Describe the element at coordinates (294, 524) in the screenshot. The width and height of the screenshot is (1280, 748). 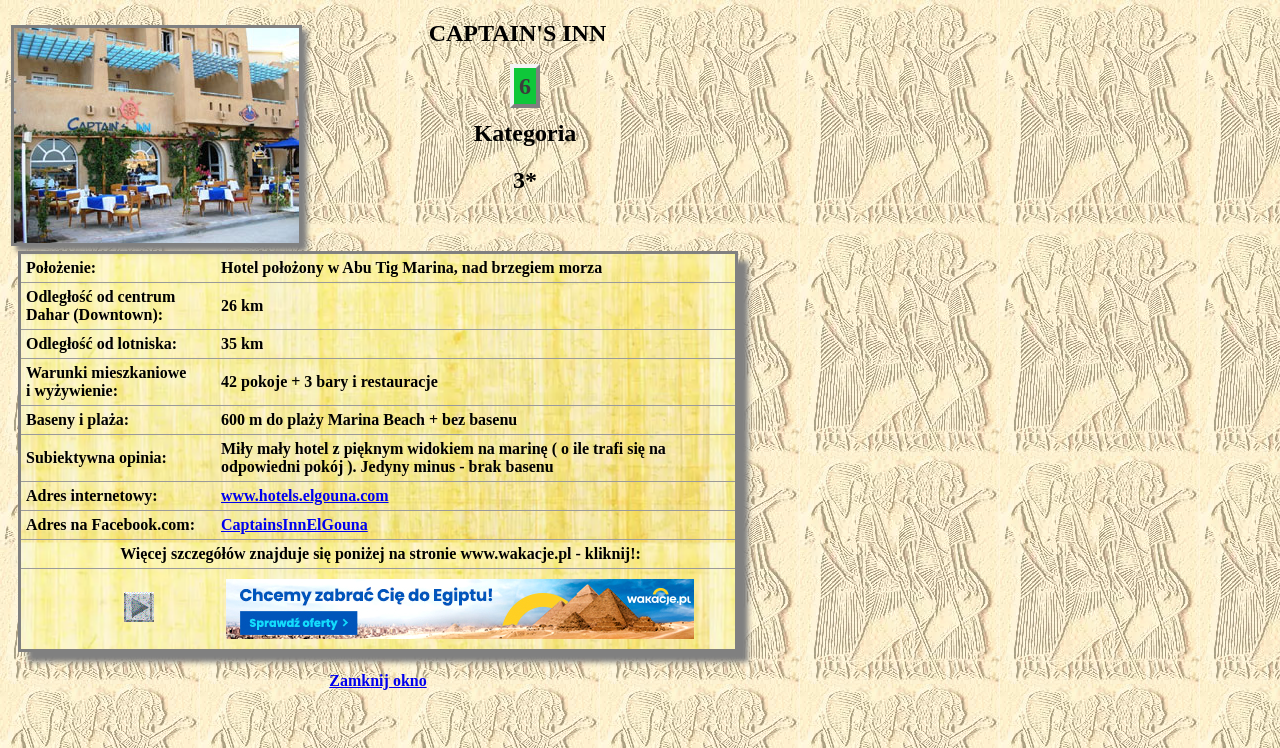
I see `CaptainsInnElGouna` at that location.